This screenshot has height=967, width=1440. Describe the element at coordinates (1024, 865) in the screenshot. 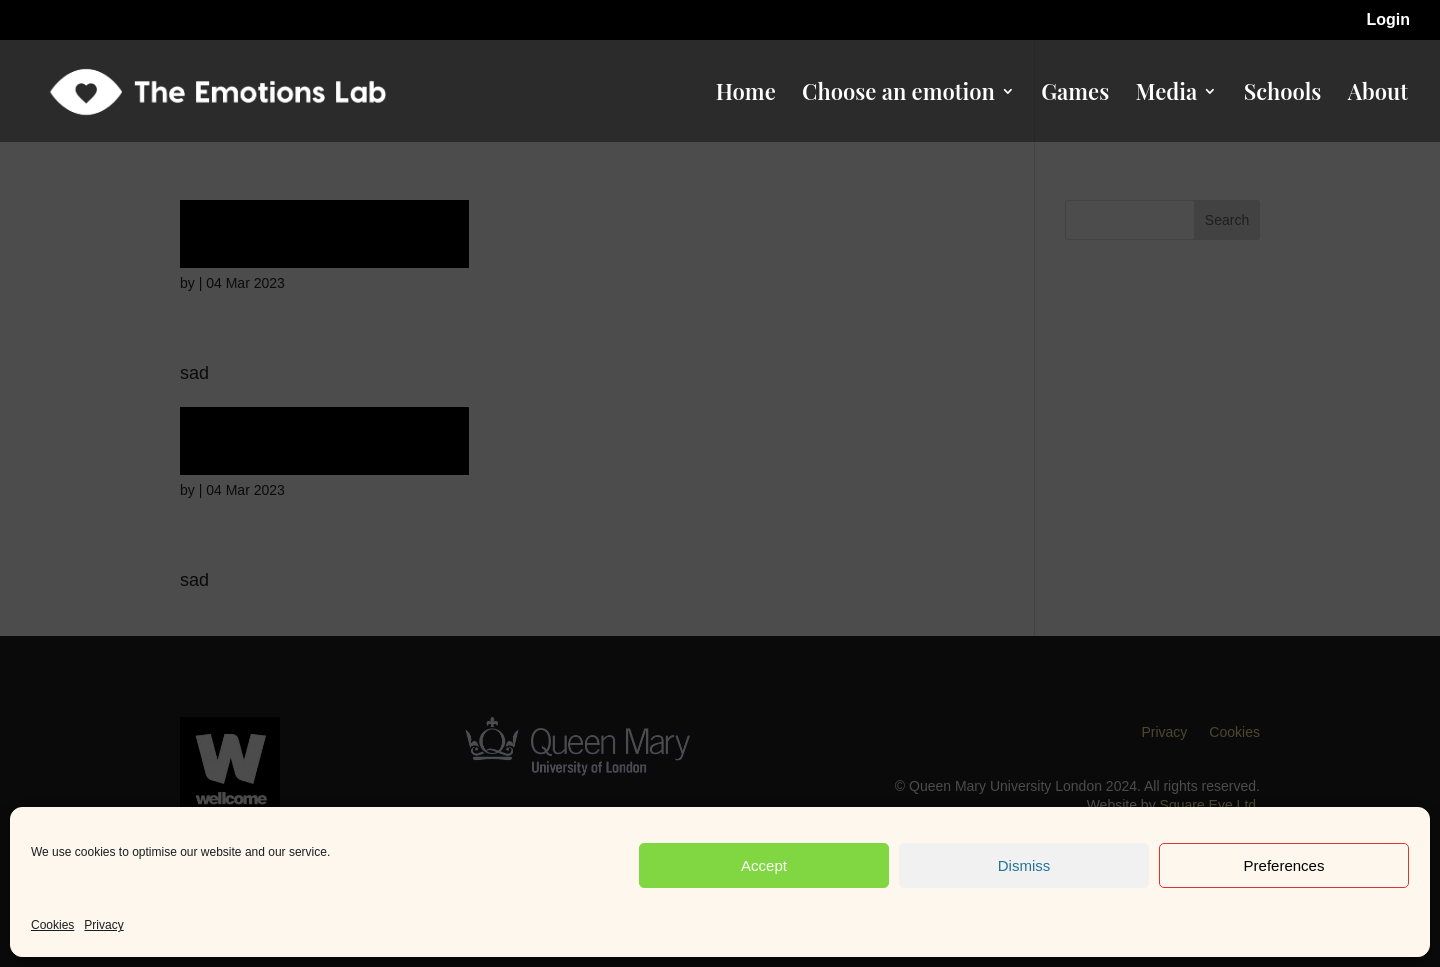

I see `Dismiss` at that location.